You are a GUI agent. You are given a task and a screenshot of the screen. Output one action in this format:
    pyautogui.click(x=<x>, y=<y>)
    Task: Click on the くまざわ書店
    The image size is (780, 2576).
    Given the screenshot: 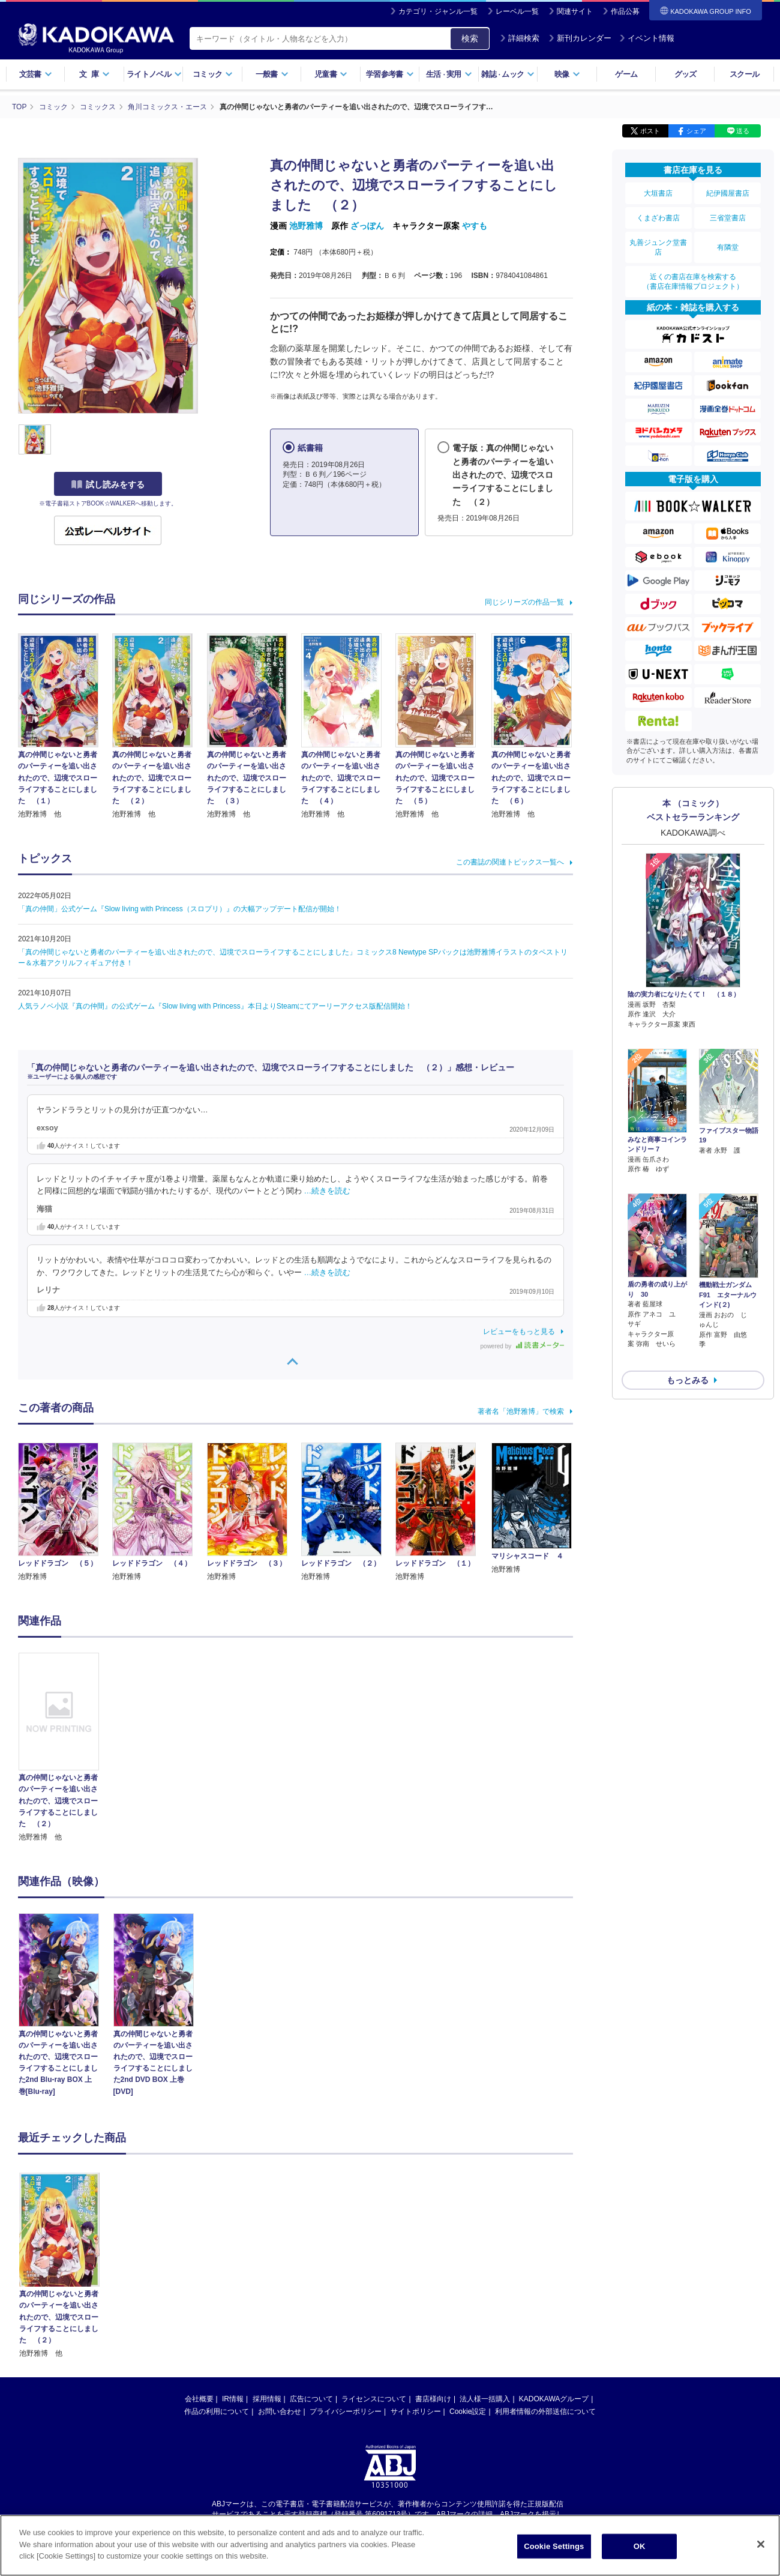 What is the action you would take?
    pyautogui.click(x=658, y=218)
    